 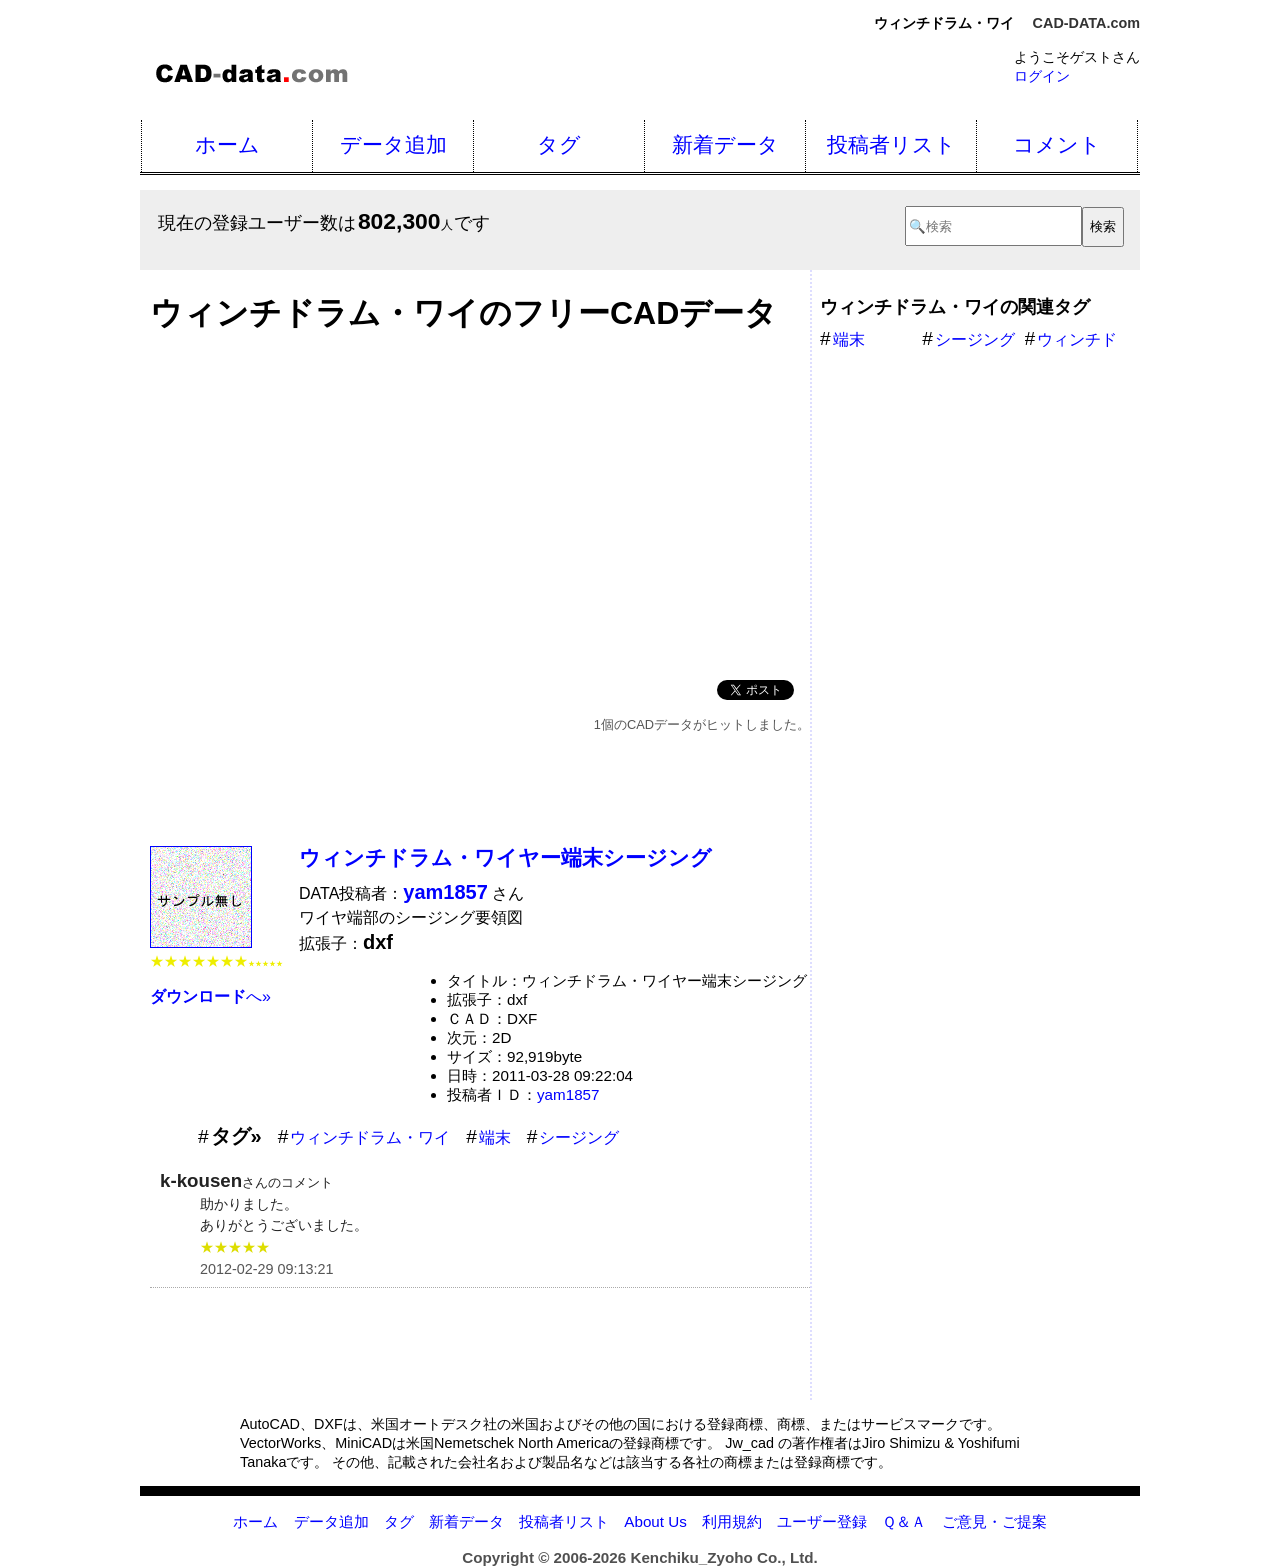 I want to click on About Us, so click(x=655, y=1521).